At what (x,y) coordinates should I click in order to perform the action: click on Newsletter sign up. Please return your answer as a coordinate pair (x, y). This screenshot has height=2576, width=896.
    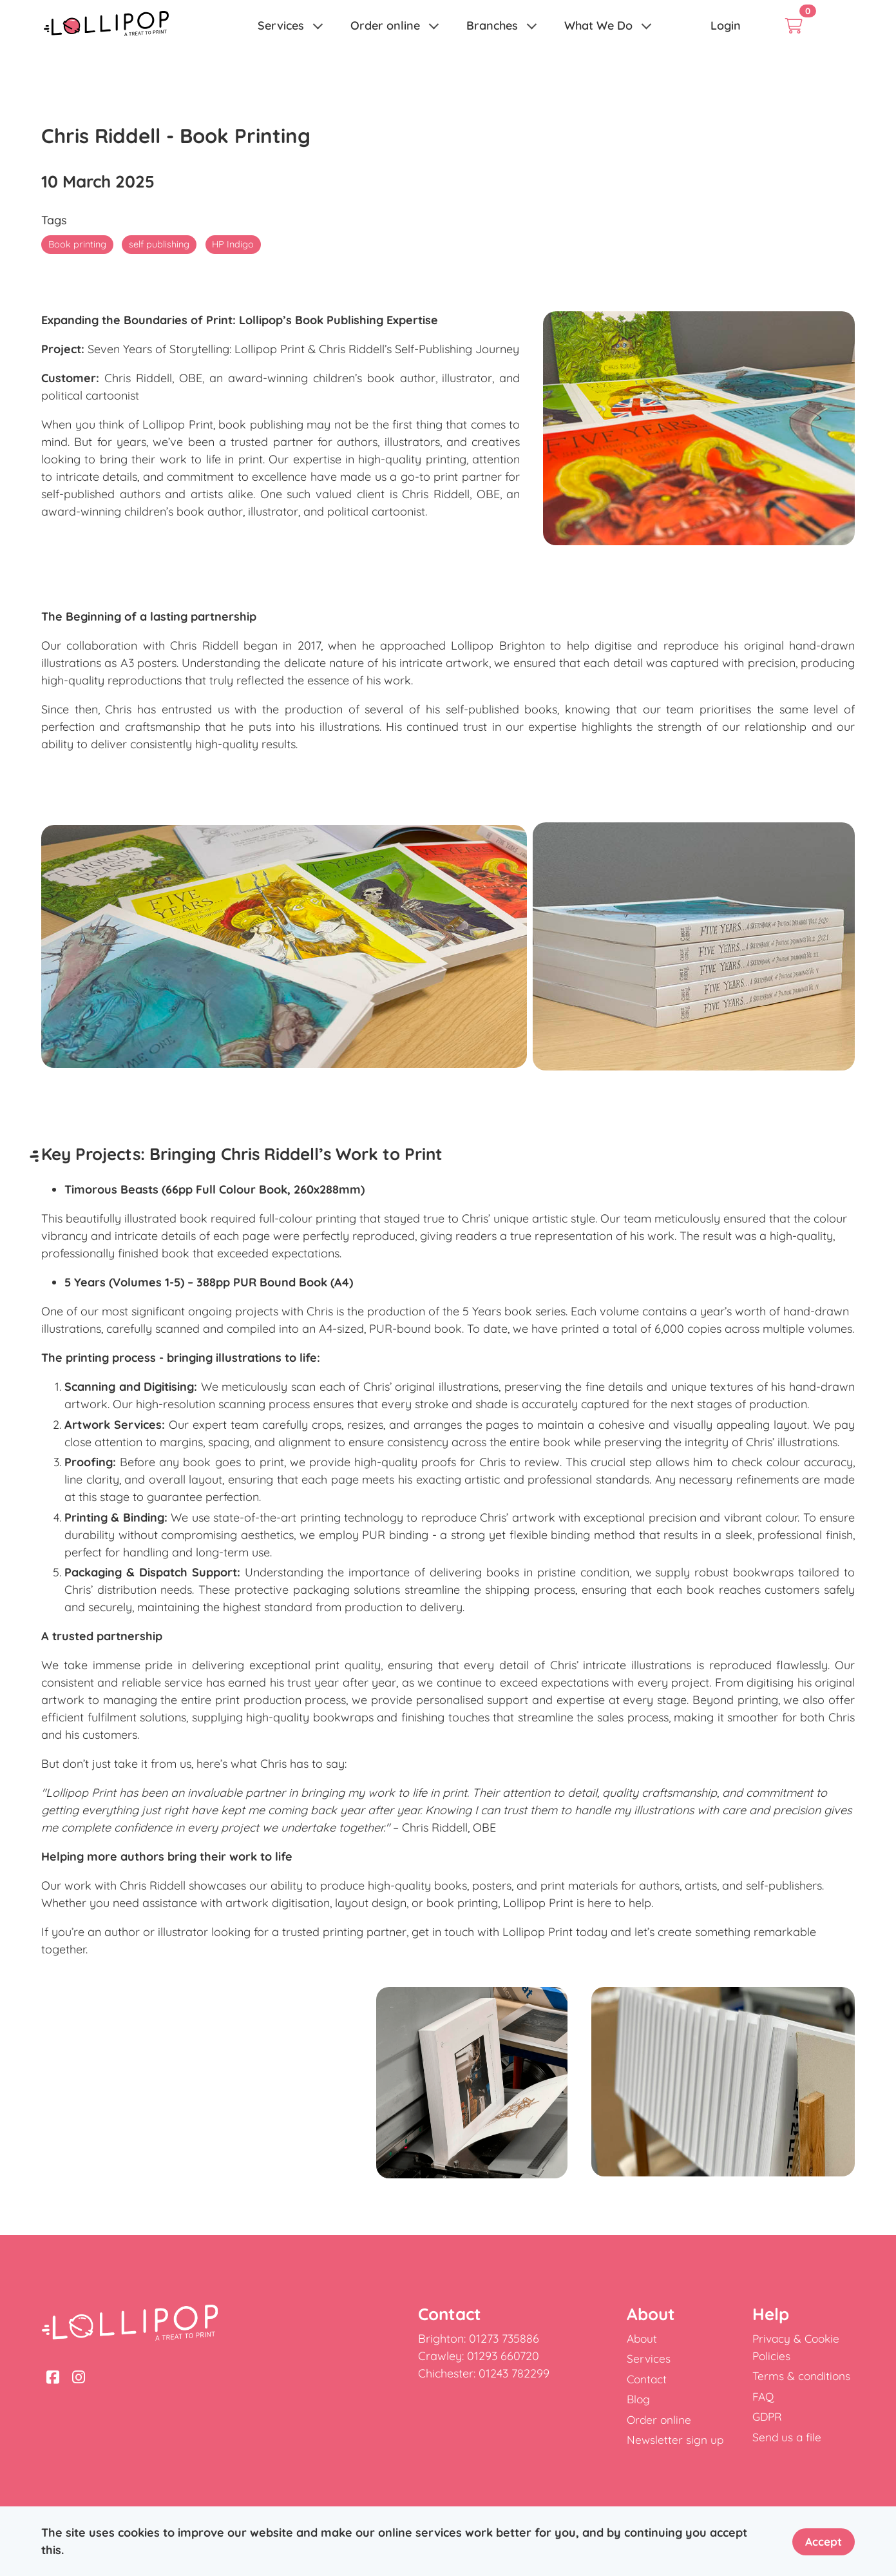
    Looking at the image, I should click on (676, 2439).